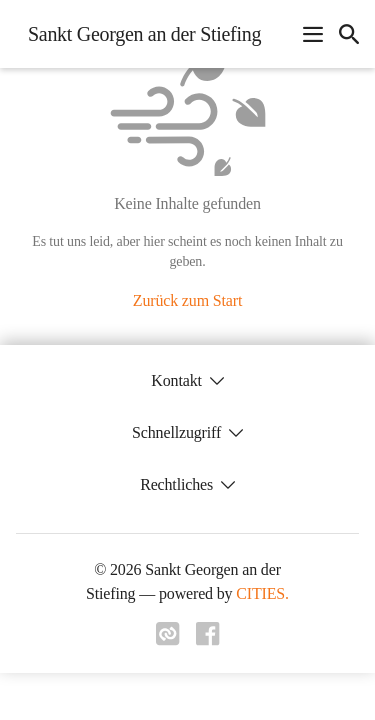  I want to click on [Link zu cities], so click(168, 640).